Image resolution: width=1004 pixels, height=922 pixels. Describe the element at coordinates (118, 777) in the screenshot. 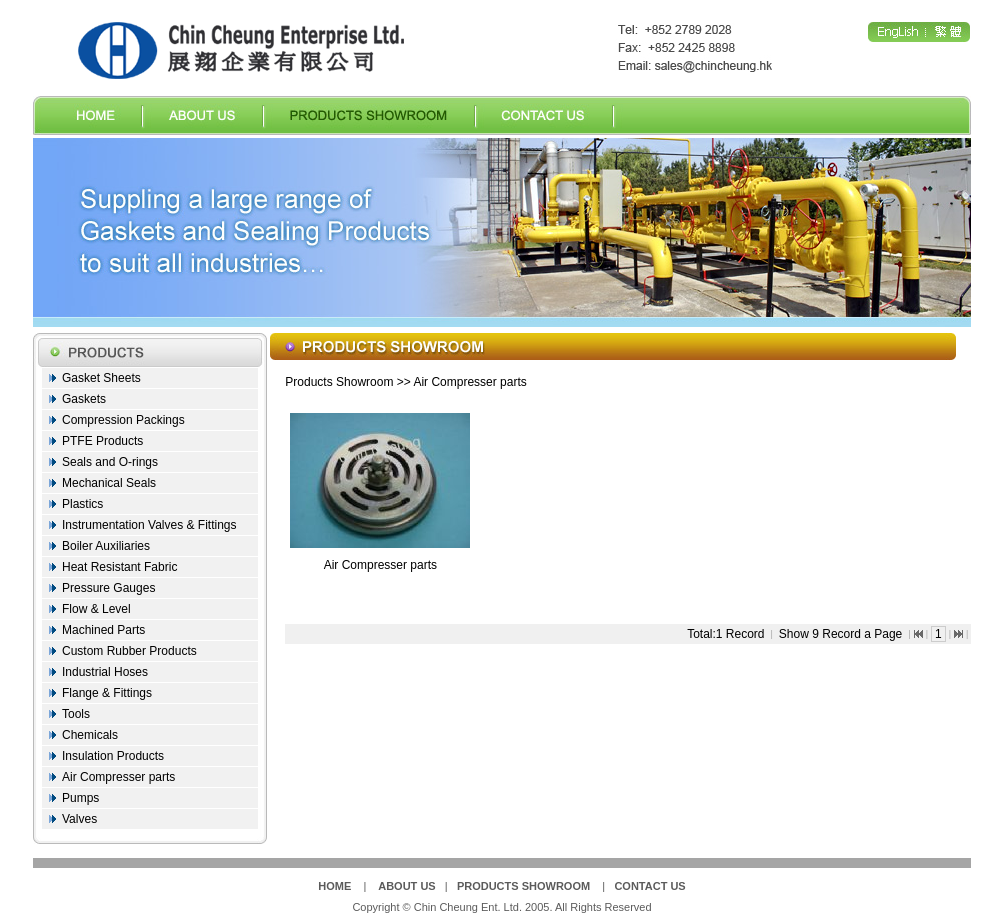

I see `Air Compresser parts` at that location.